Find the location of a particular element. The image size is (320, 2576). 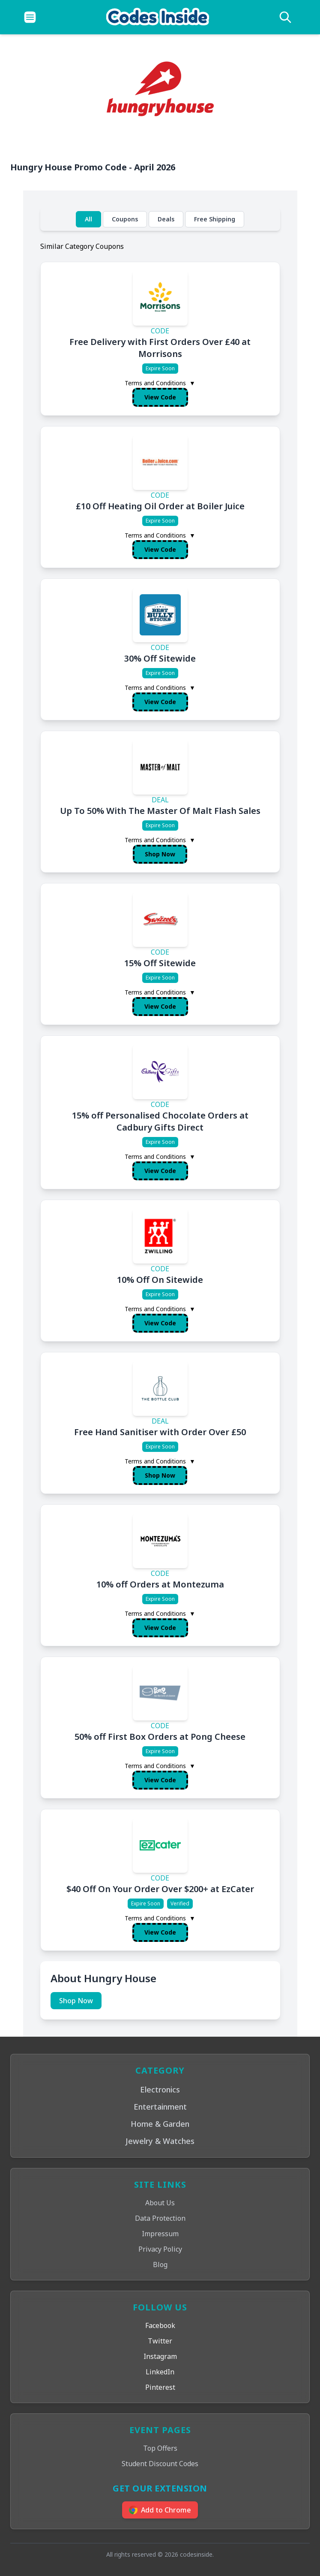

Instagram is located at coordinates (160, 2356).